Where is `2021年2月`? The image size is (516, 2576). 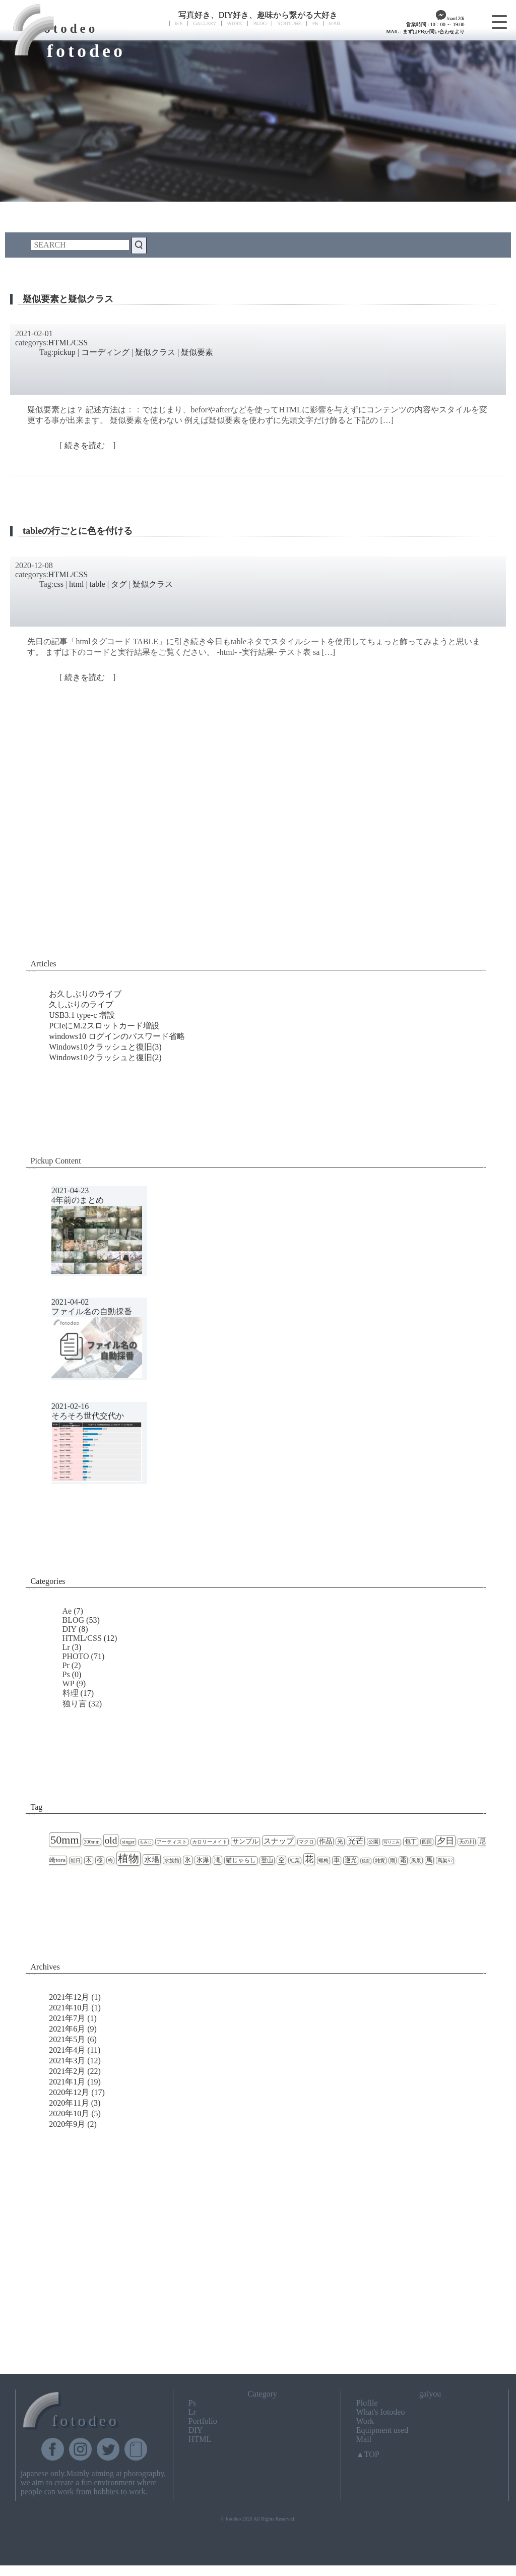 2021年2月 is located at coordinates (67, 2071).